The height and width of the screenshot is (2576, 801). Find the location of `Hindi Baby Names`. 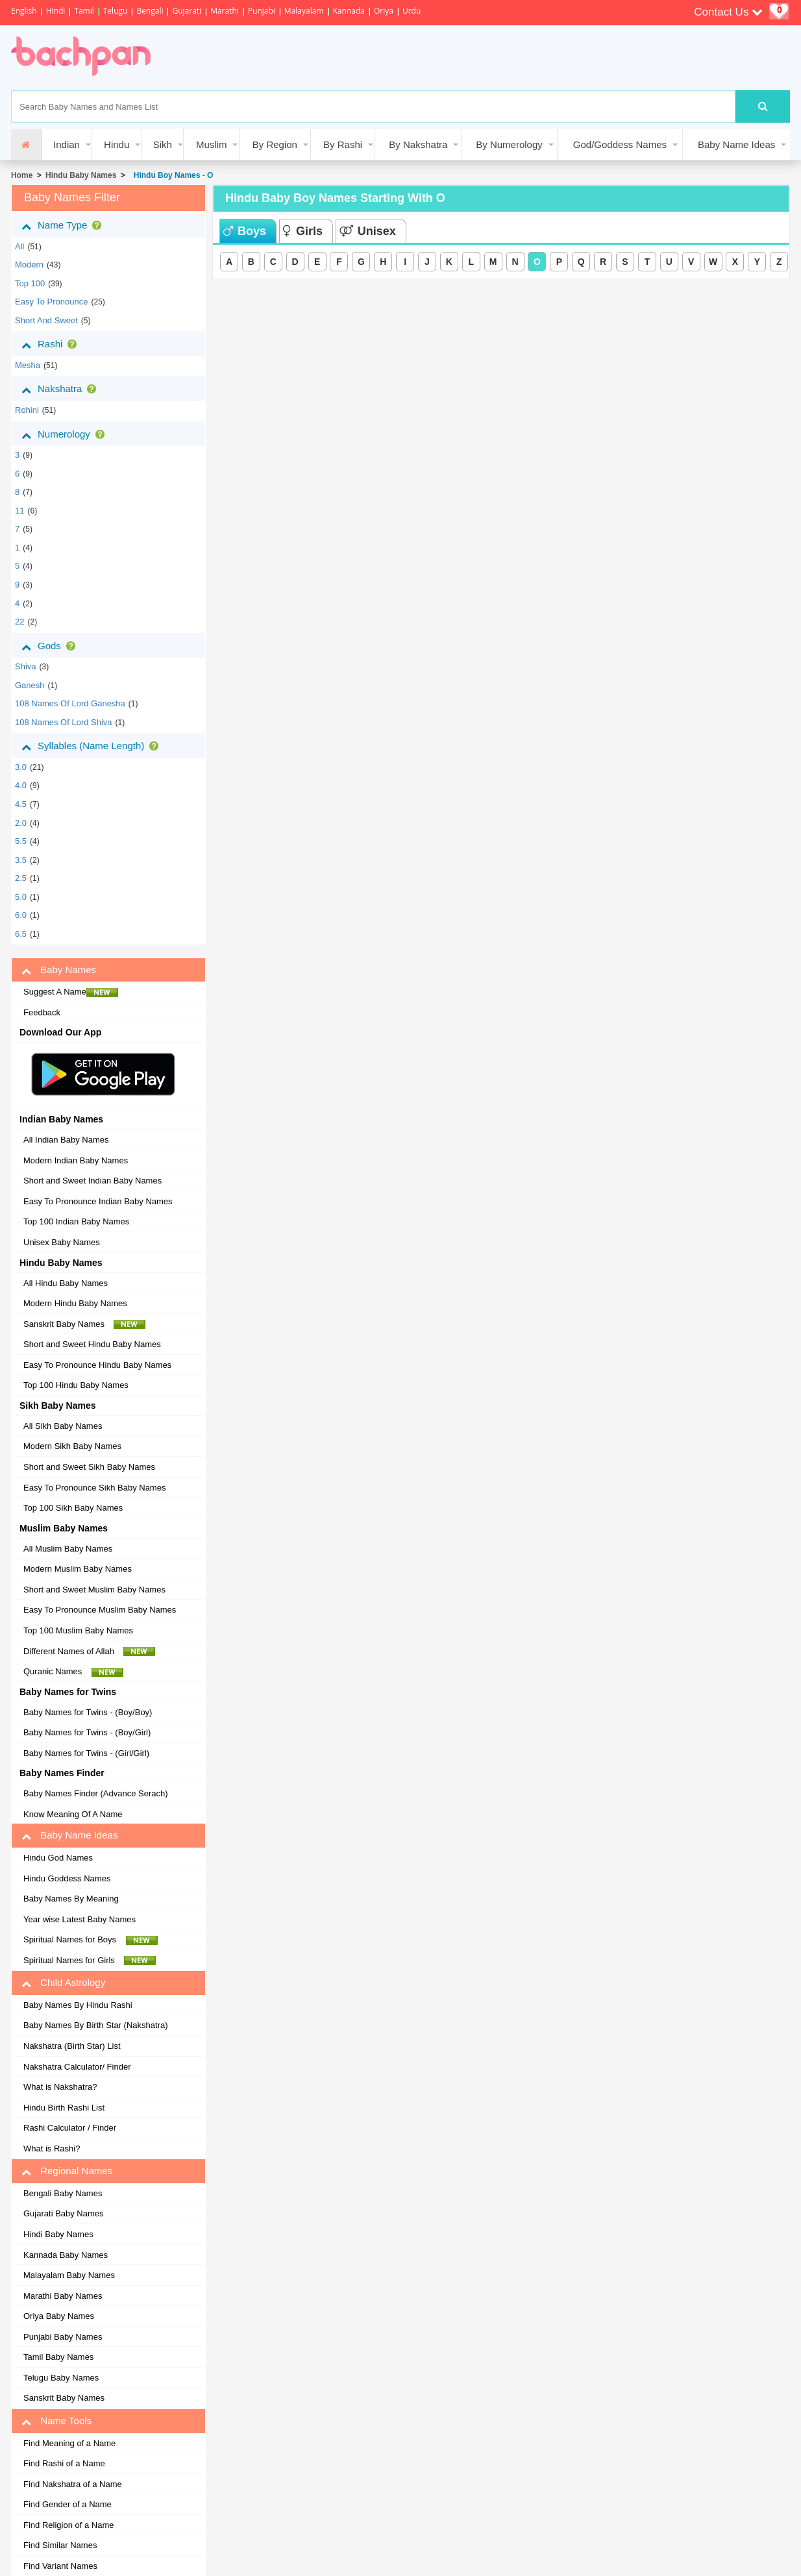

Hindi Baby Names is located at coordinates (58, 2234).